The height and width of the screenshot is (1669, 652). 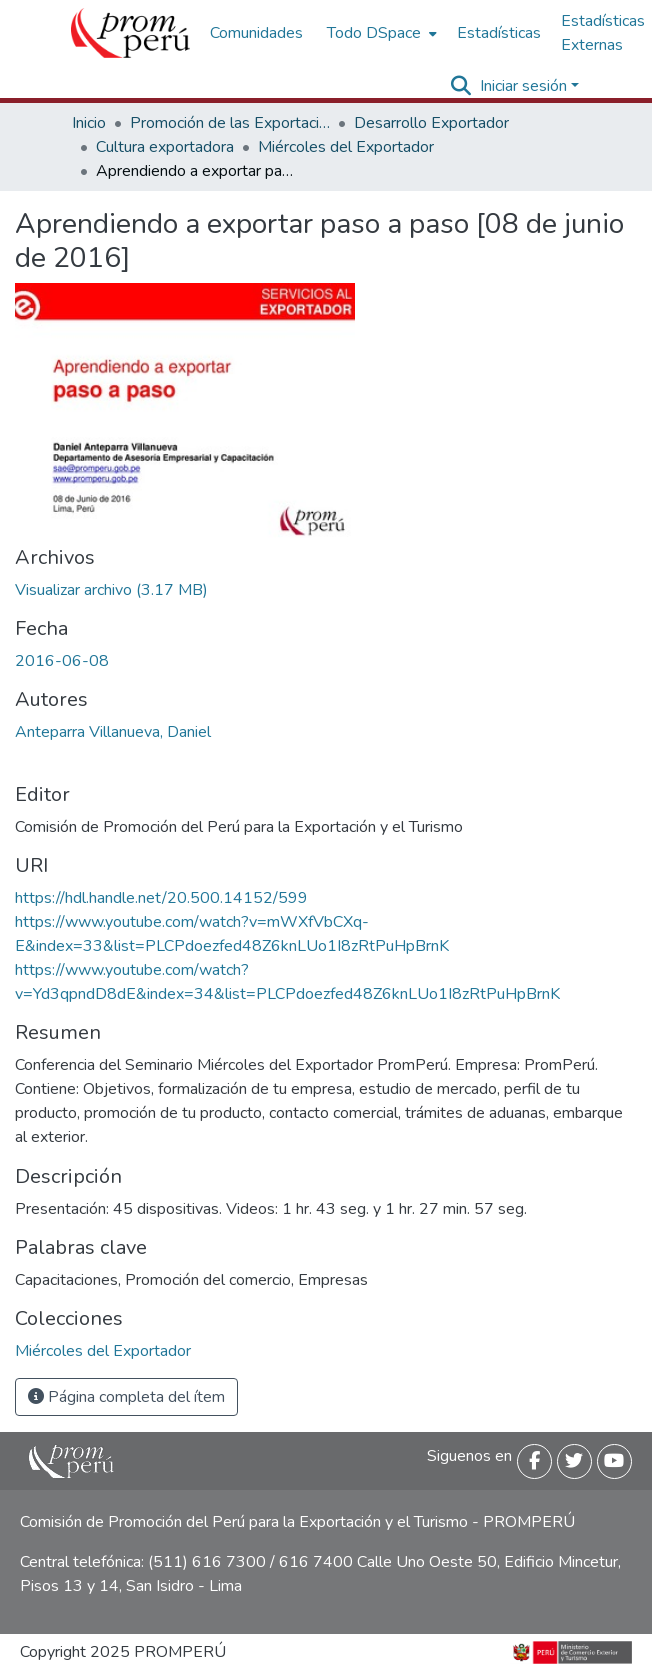 What do you see at coordinates (431, 123) in the screenshot?
I see `Desarrollo Exportador` at bounding box center [431, 123].